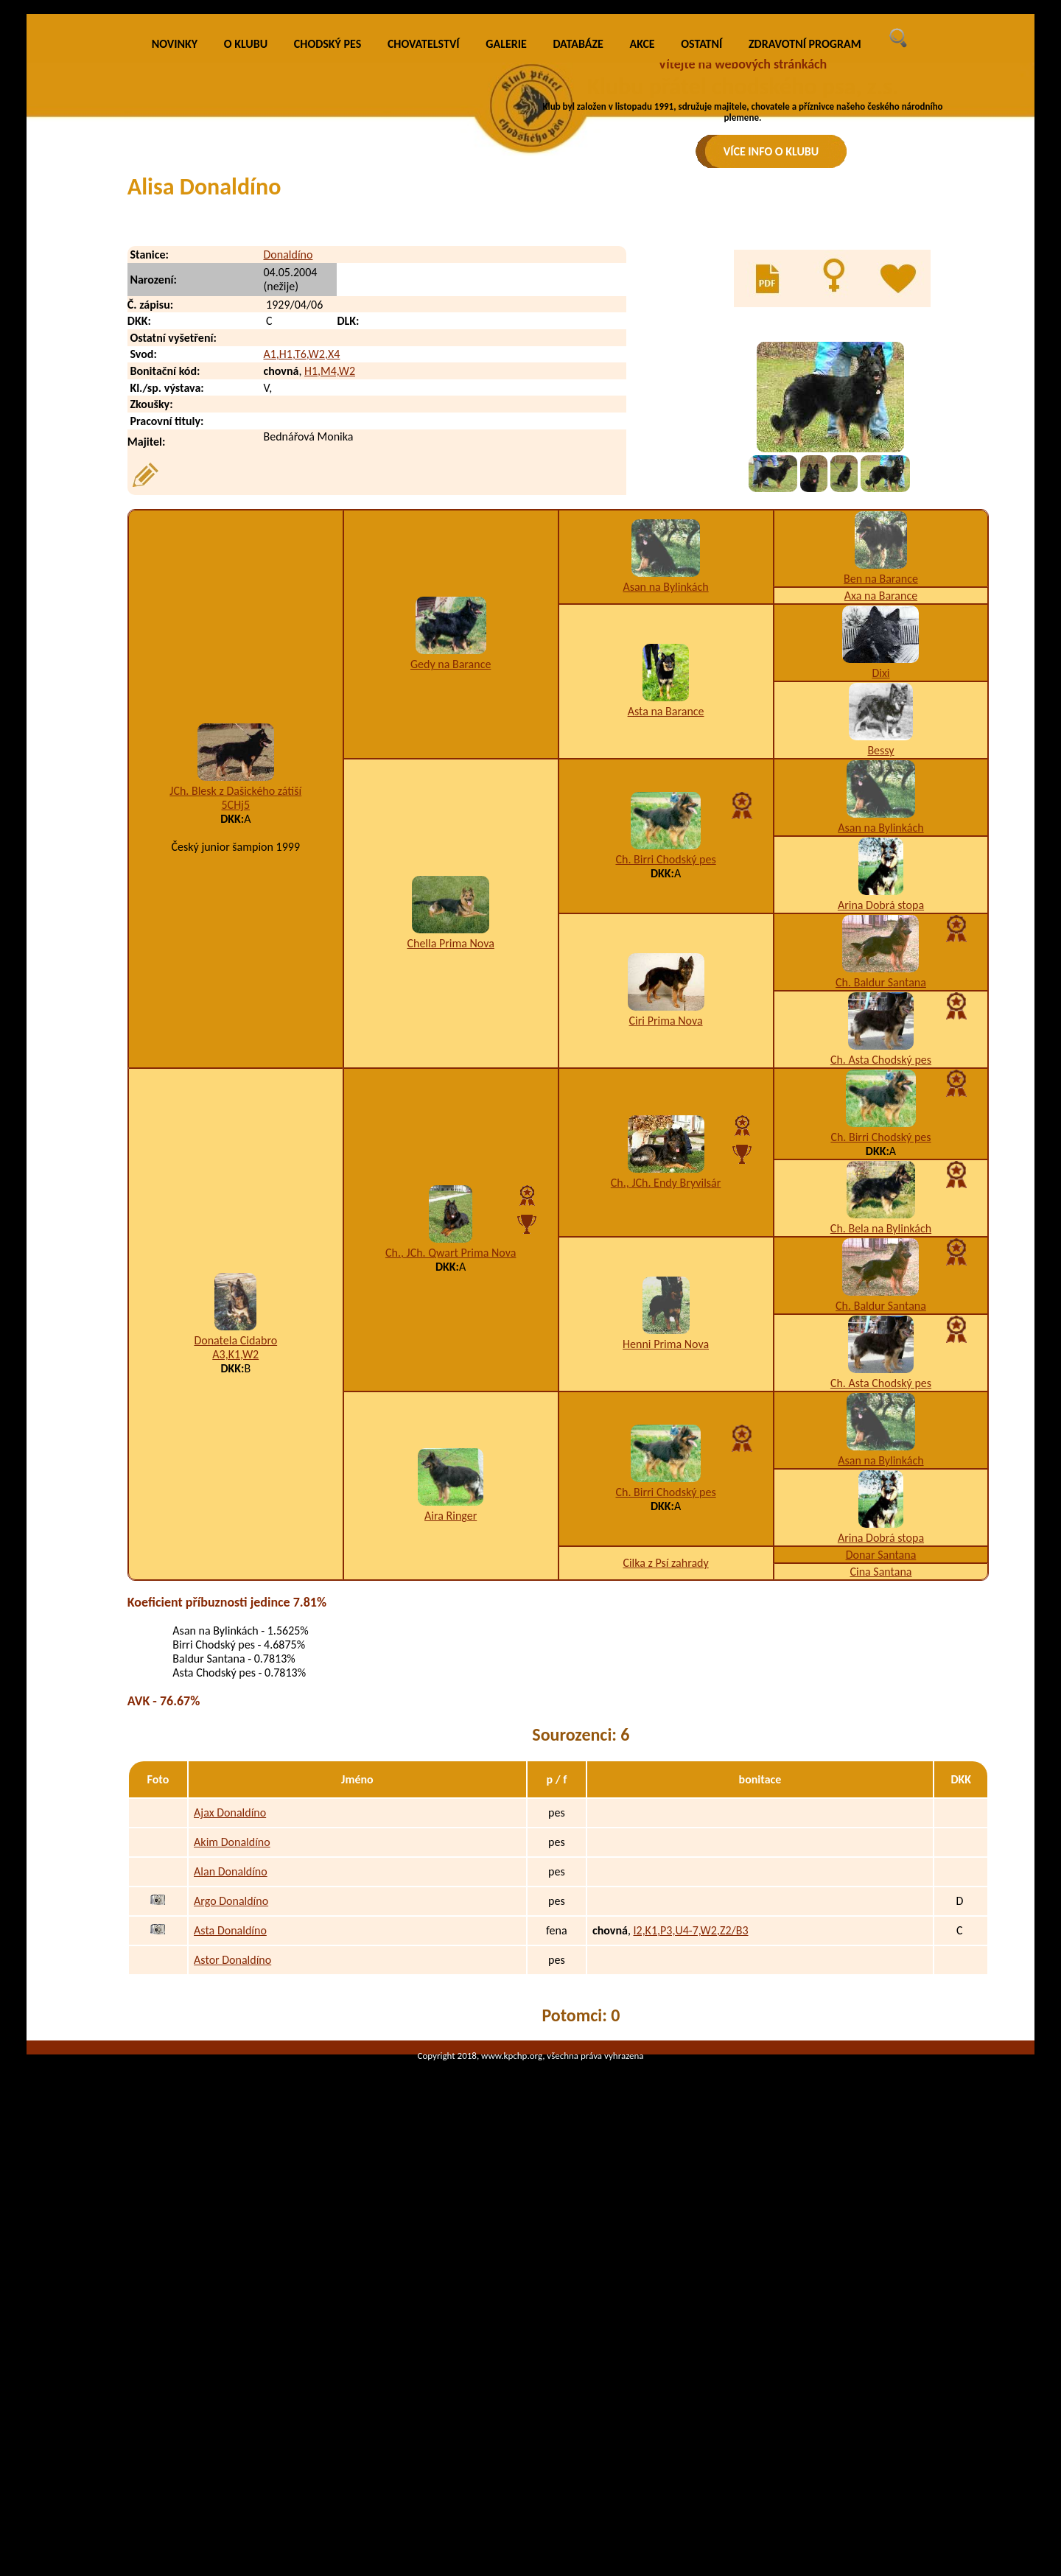 Image resolution: width=1061 pixels, height=2576 pixels. Describe the element at coordinates (881, 1228) in the screenshot. I see `Ch. Baldur Santana` at that location.